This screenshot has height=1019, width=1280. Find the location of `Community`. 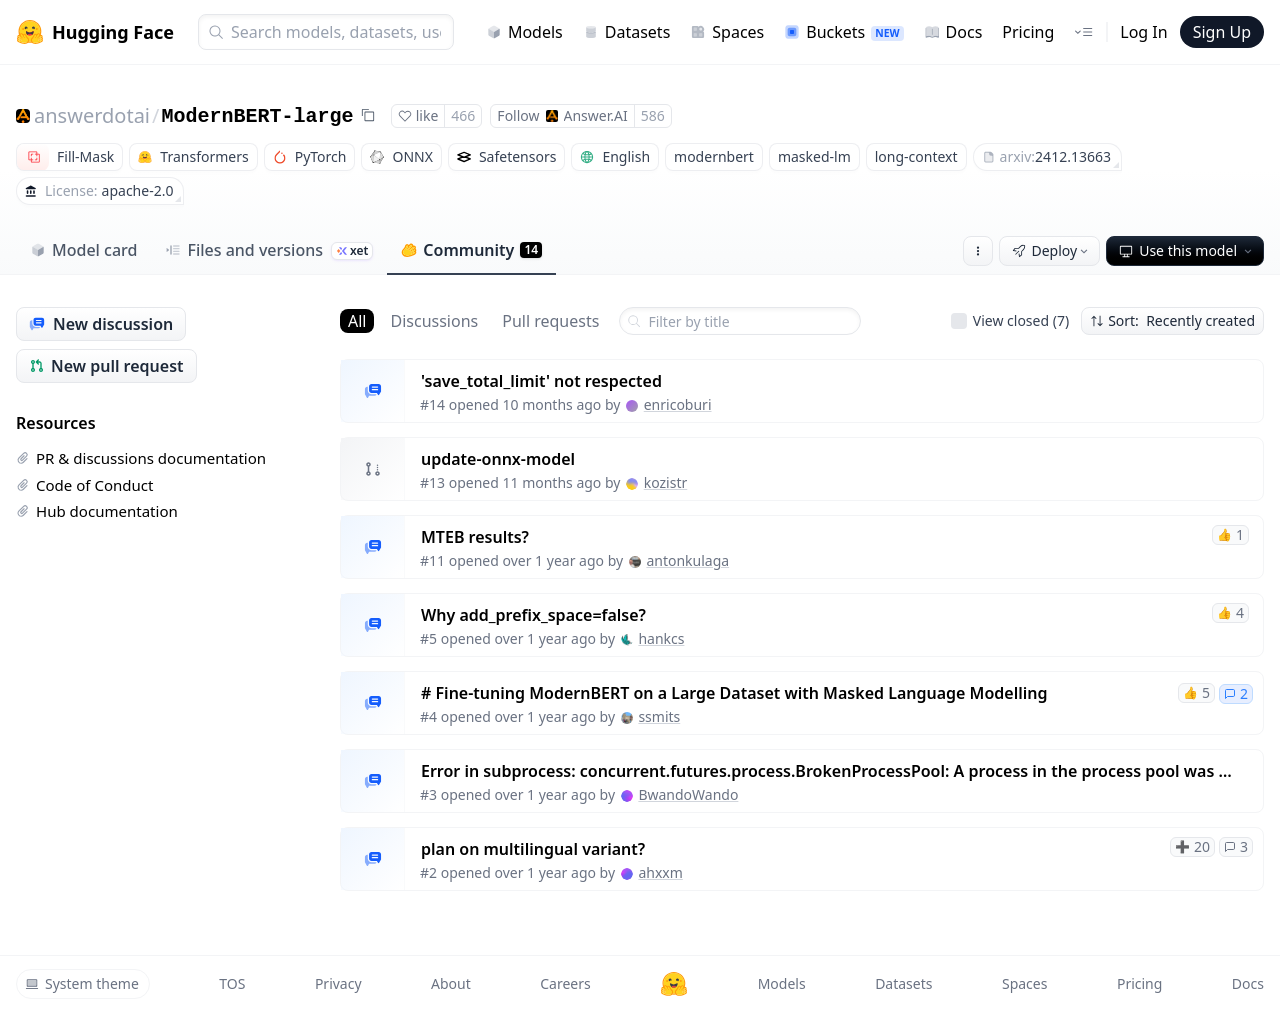

Community is located at coordinates (471, 250).